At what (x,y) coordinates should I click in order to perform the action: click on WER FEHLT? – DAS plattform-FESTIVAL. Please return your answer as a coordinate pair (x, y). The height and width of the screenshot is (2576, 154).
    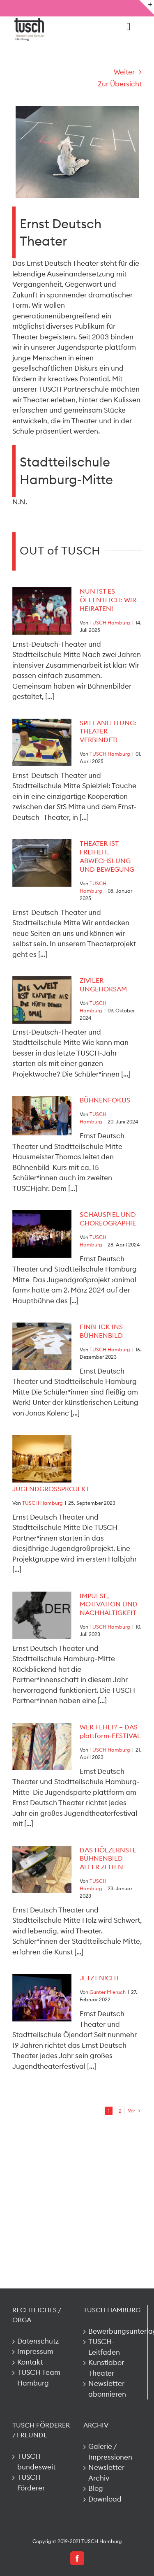
    Looking at the image, I should click on (110, 1731).